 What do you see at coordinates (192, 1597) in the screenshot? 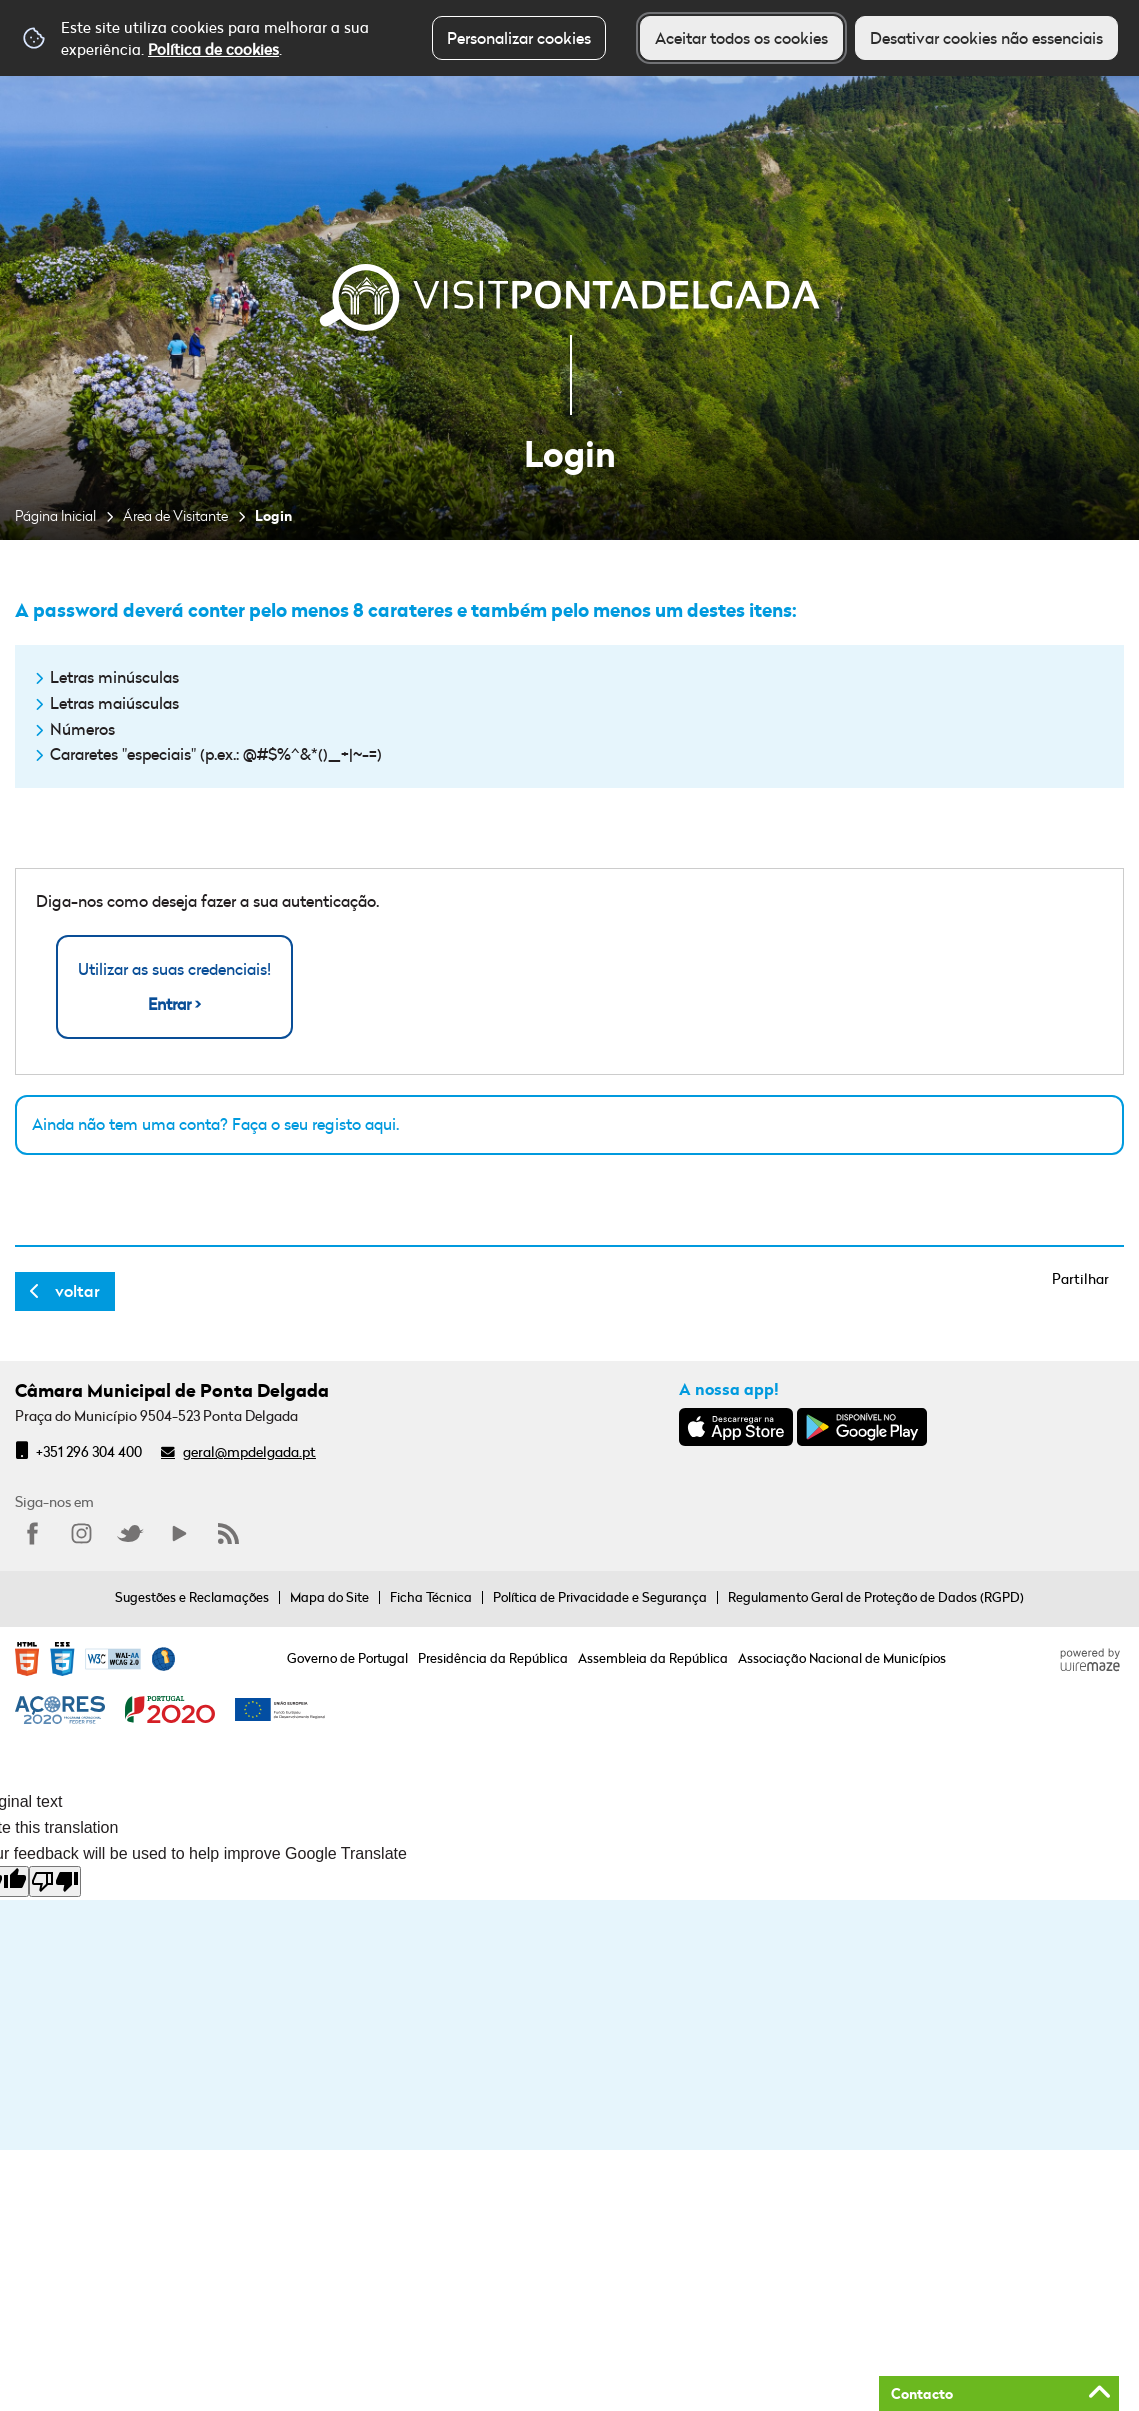
I see `Sugestões e Reclamações` at bounding box center [192, 1597].